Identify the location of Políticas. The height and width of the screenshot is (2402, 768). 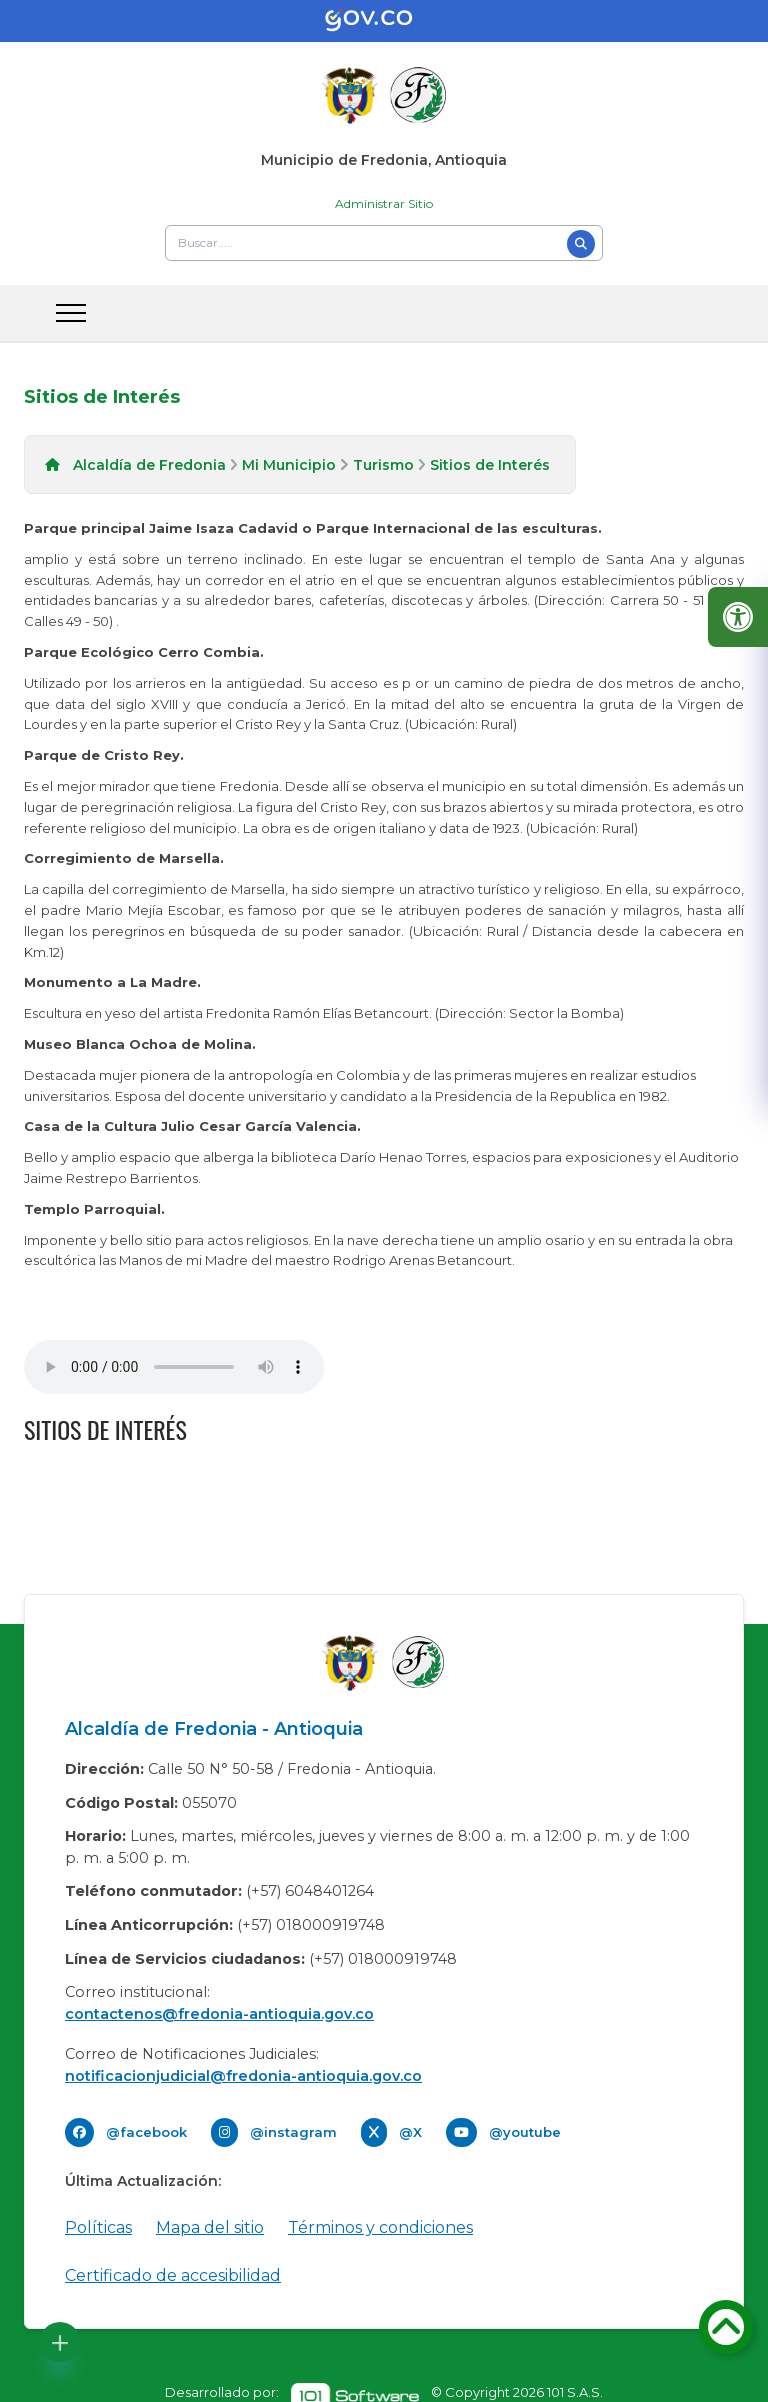
(98, 2227).